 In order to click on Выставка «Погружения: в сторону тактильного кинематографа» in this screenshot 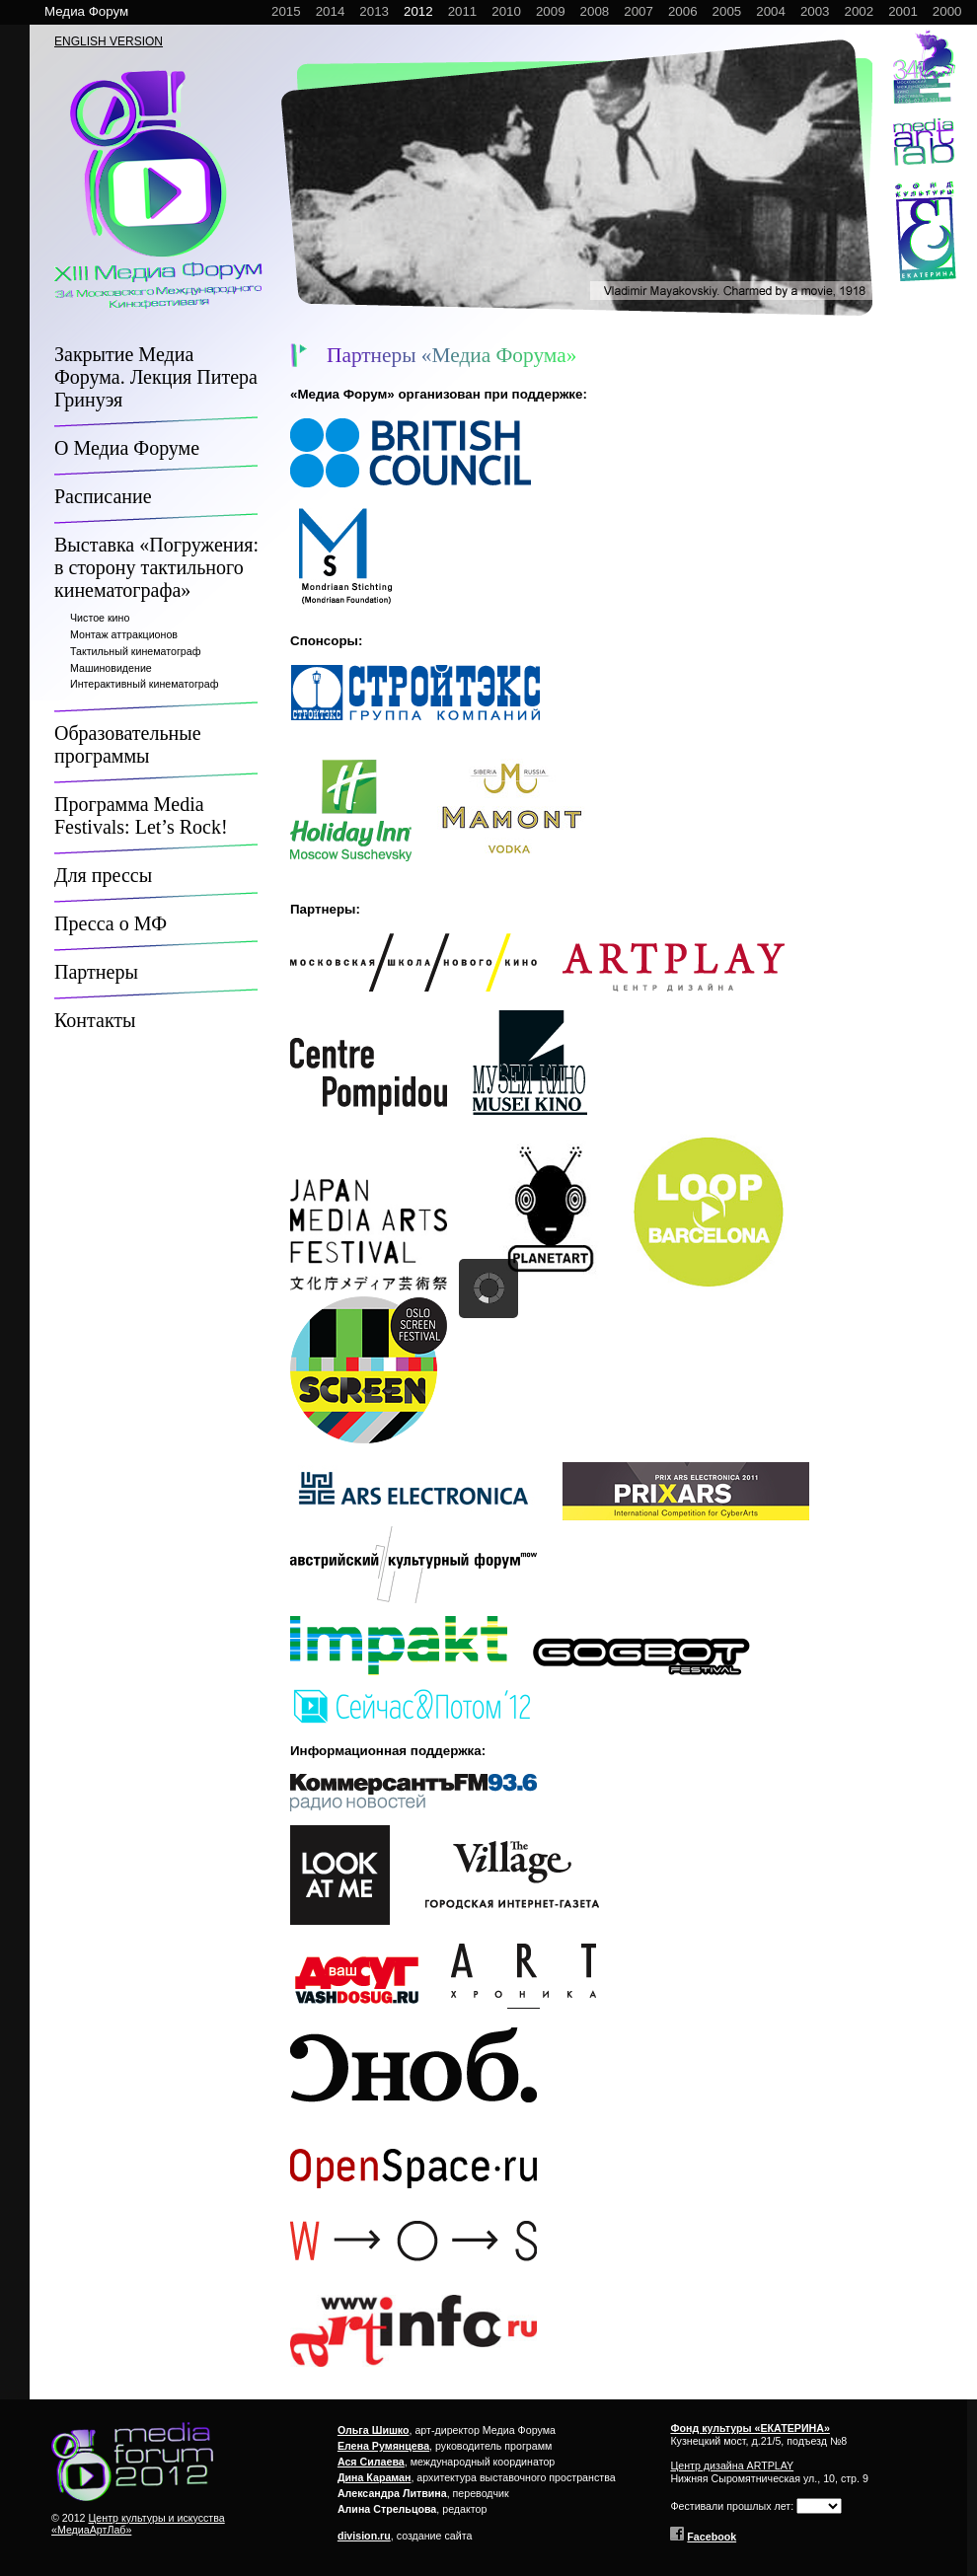, I will do `click(156, 567)`.